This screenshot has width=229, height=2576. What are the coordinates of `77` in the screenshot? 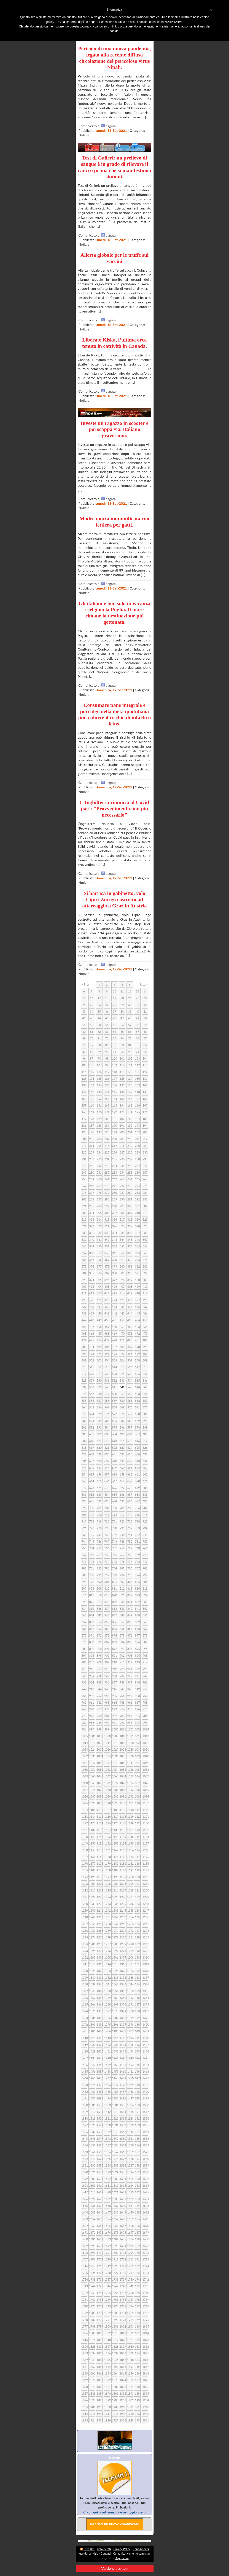 It's located at (145, 1038).